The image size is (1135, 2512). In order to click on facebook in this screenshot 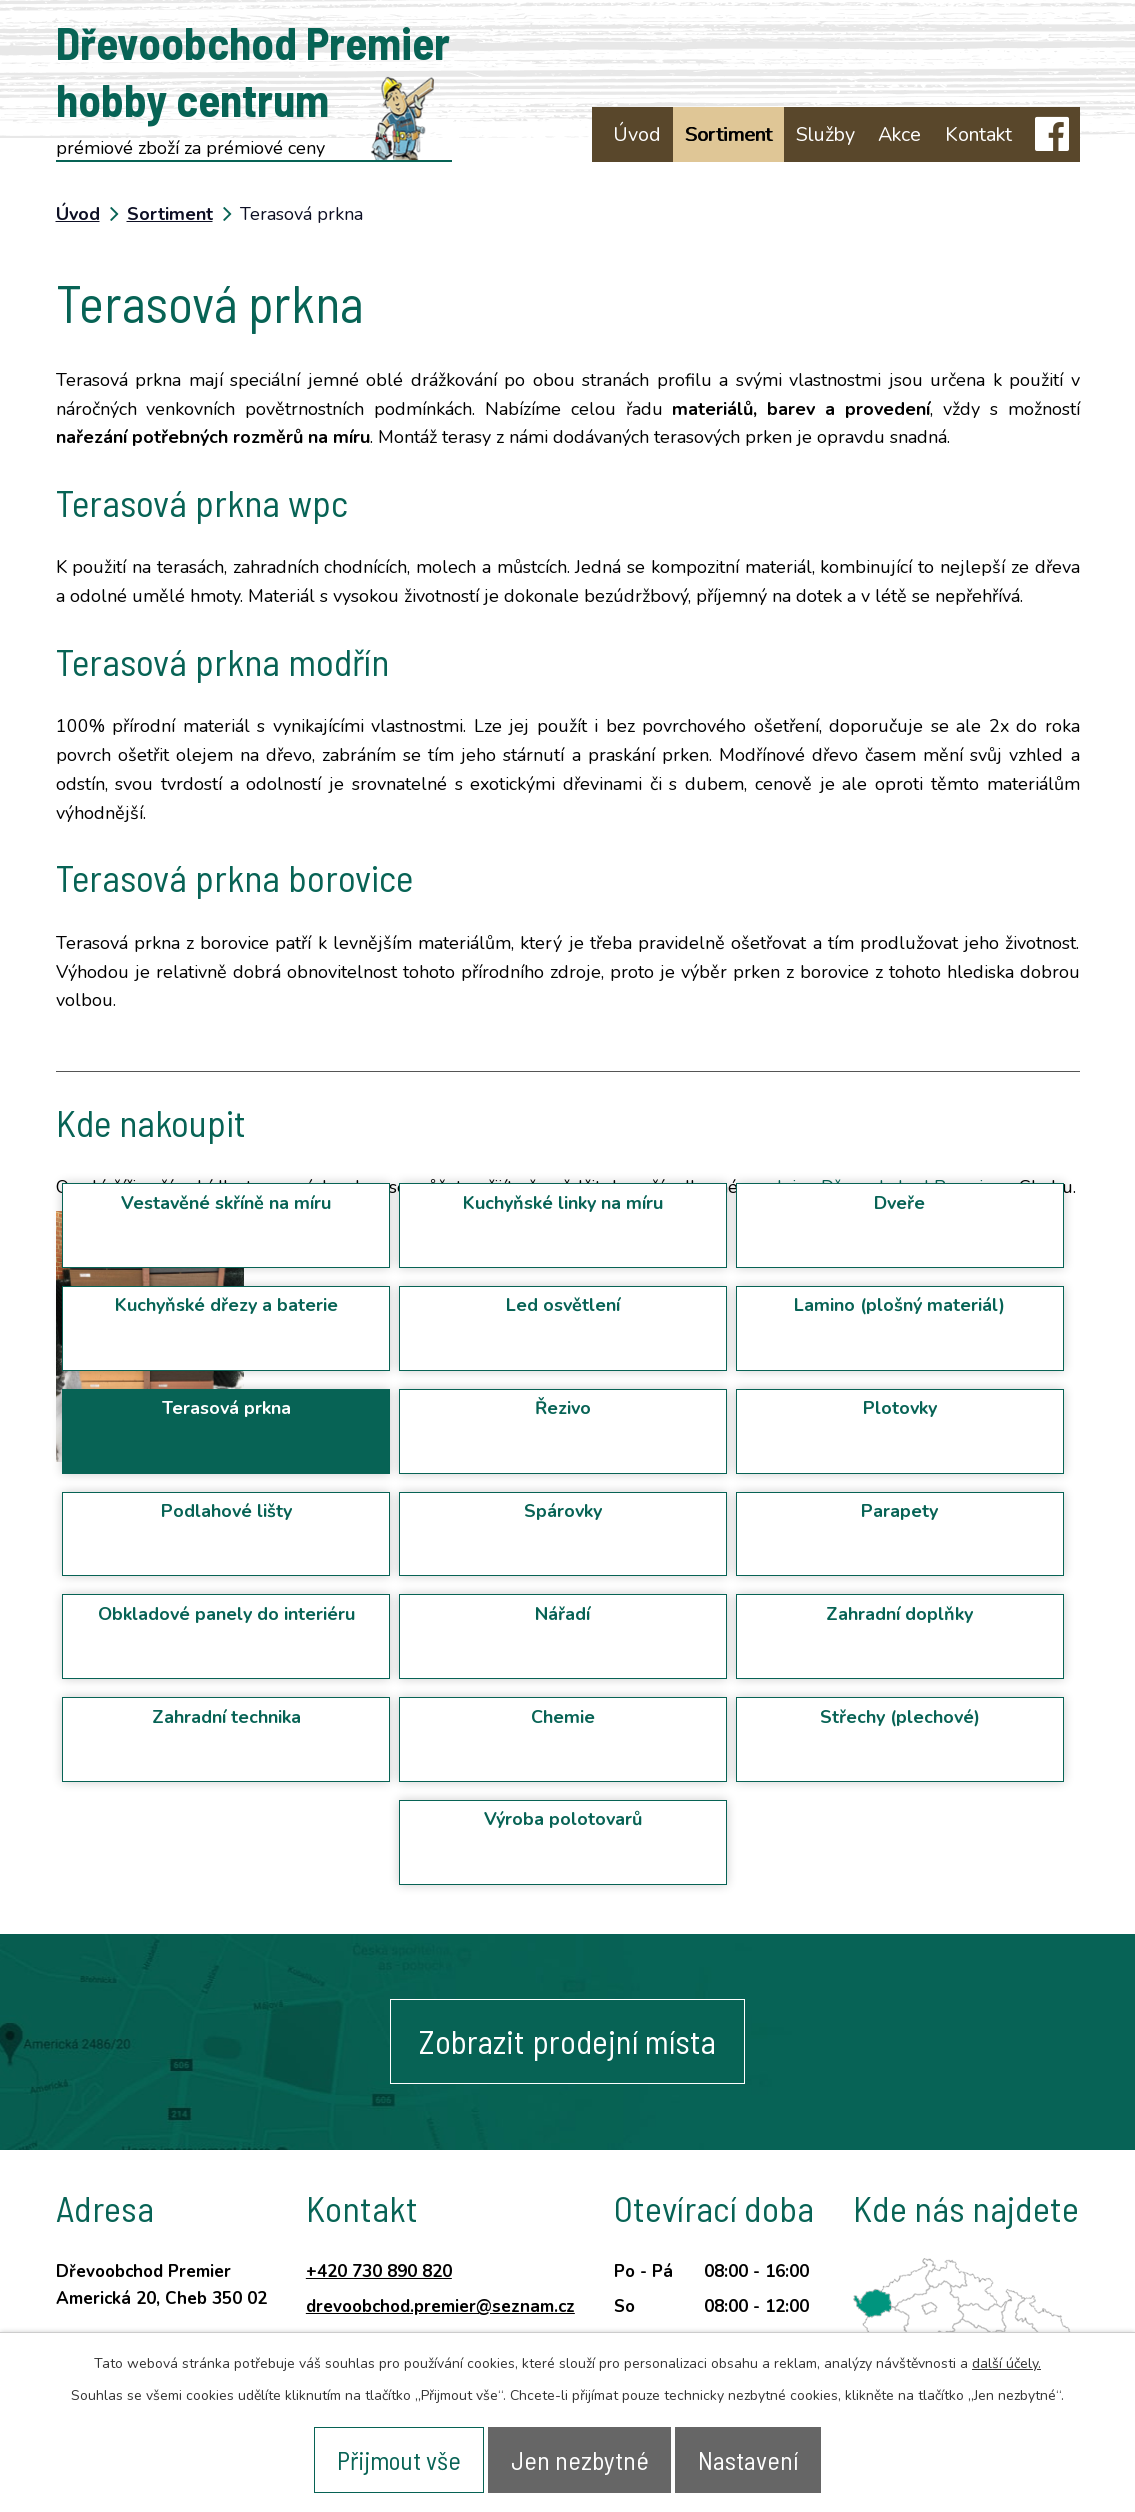, I will do `click(1051, 134)`.